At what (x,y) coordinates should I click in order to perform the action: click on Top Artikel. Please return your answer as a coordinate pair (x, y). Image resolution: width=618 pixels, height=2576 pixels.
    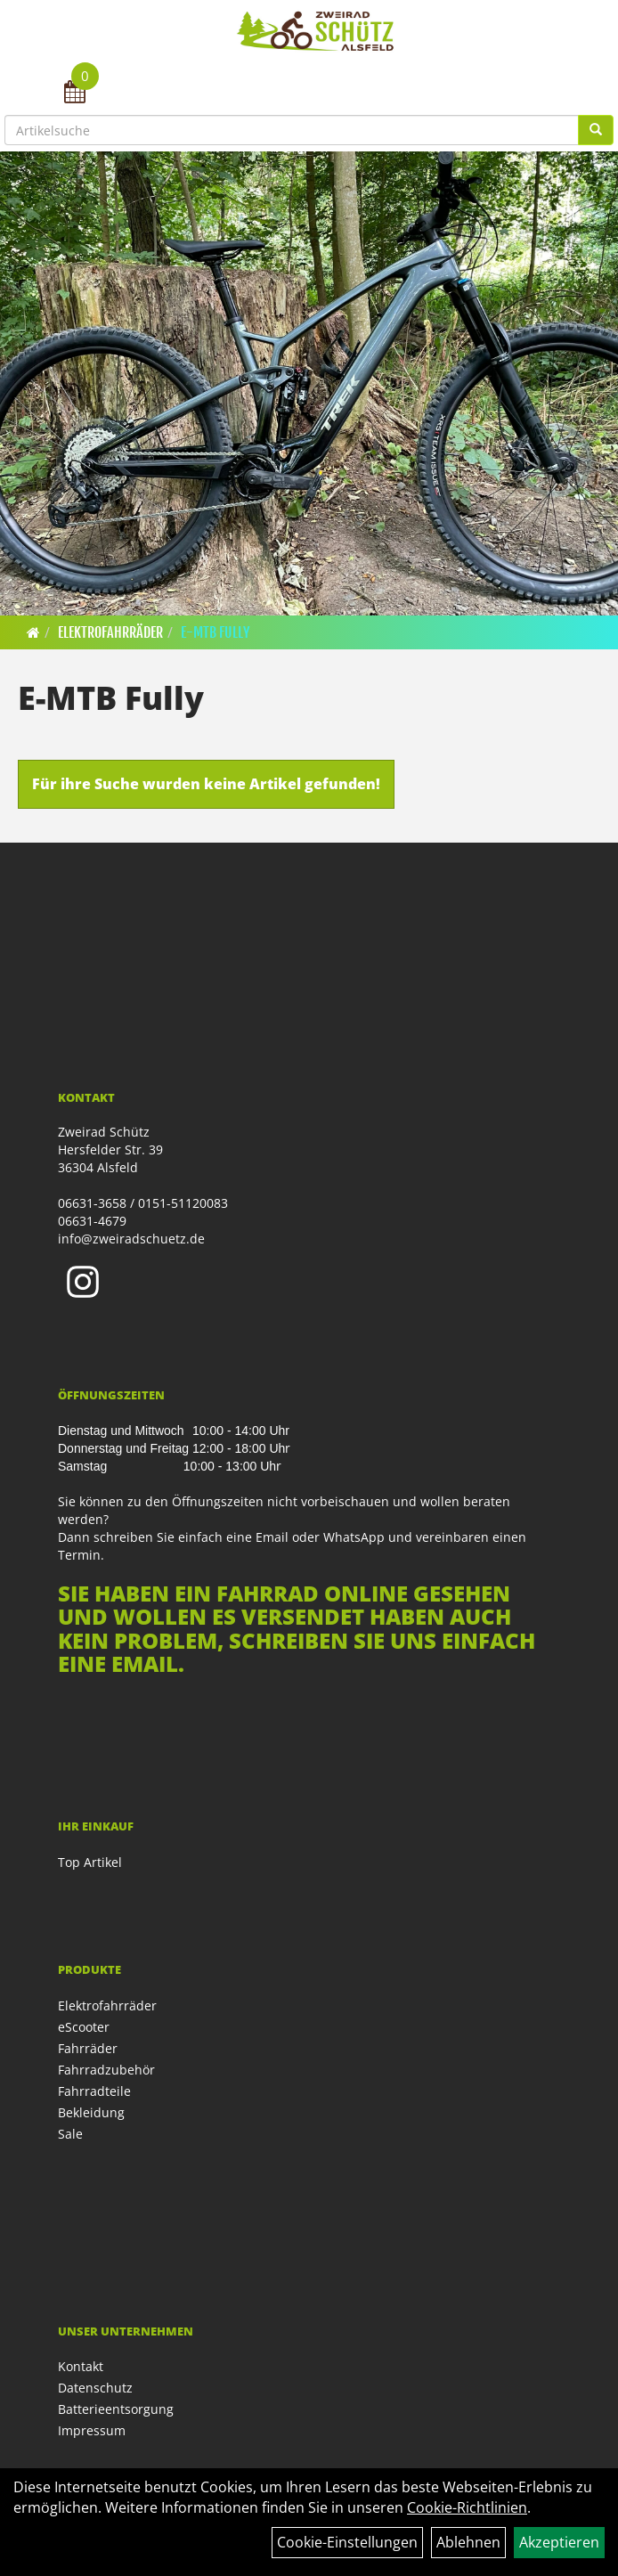
    Looking at the image, I should click on (90, 1862).